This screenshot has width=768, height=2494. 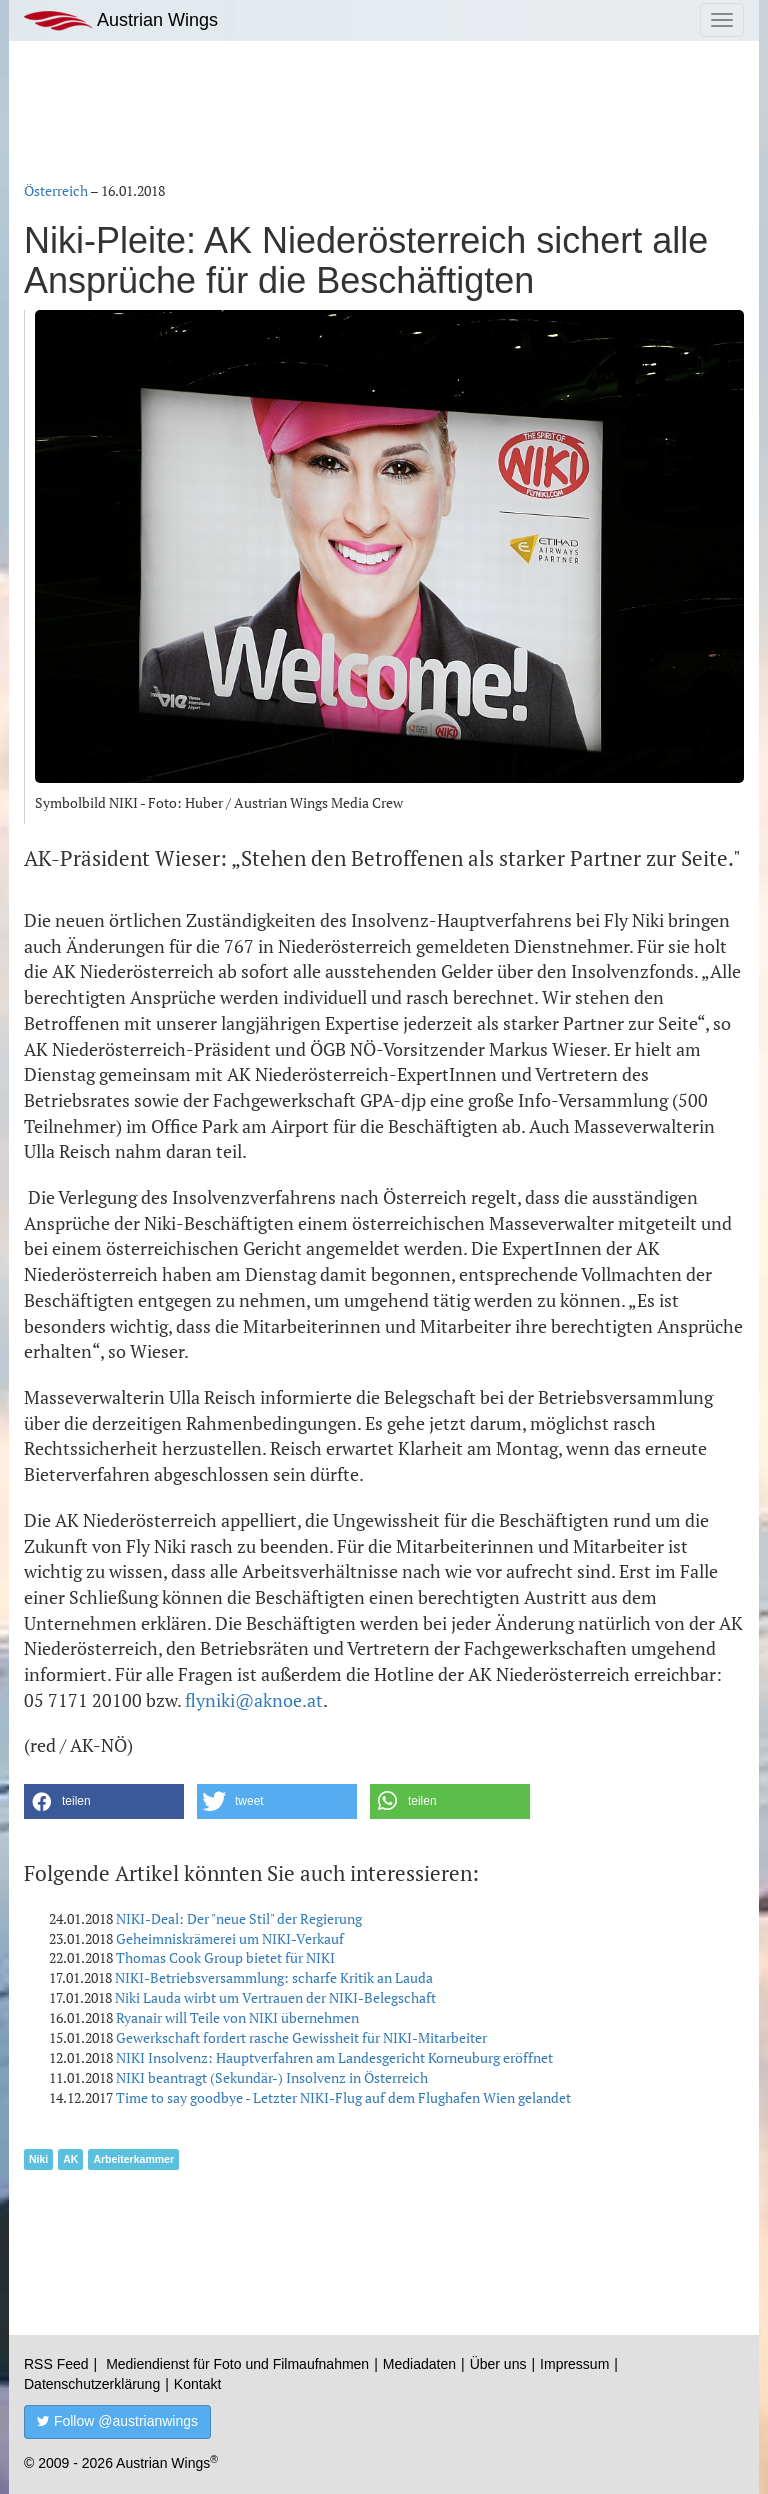 I want to click on Kontakt, so click(x=197, y=2384).